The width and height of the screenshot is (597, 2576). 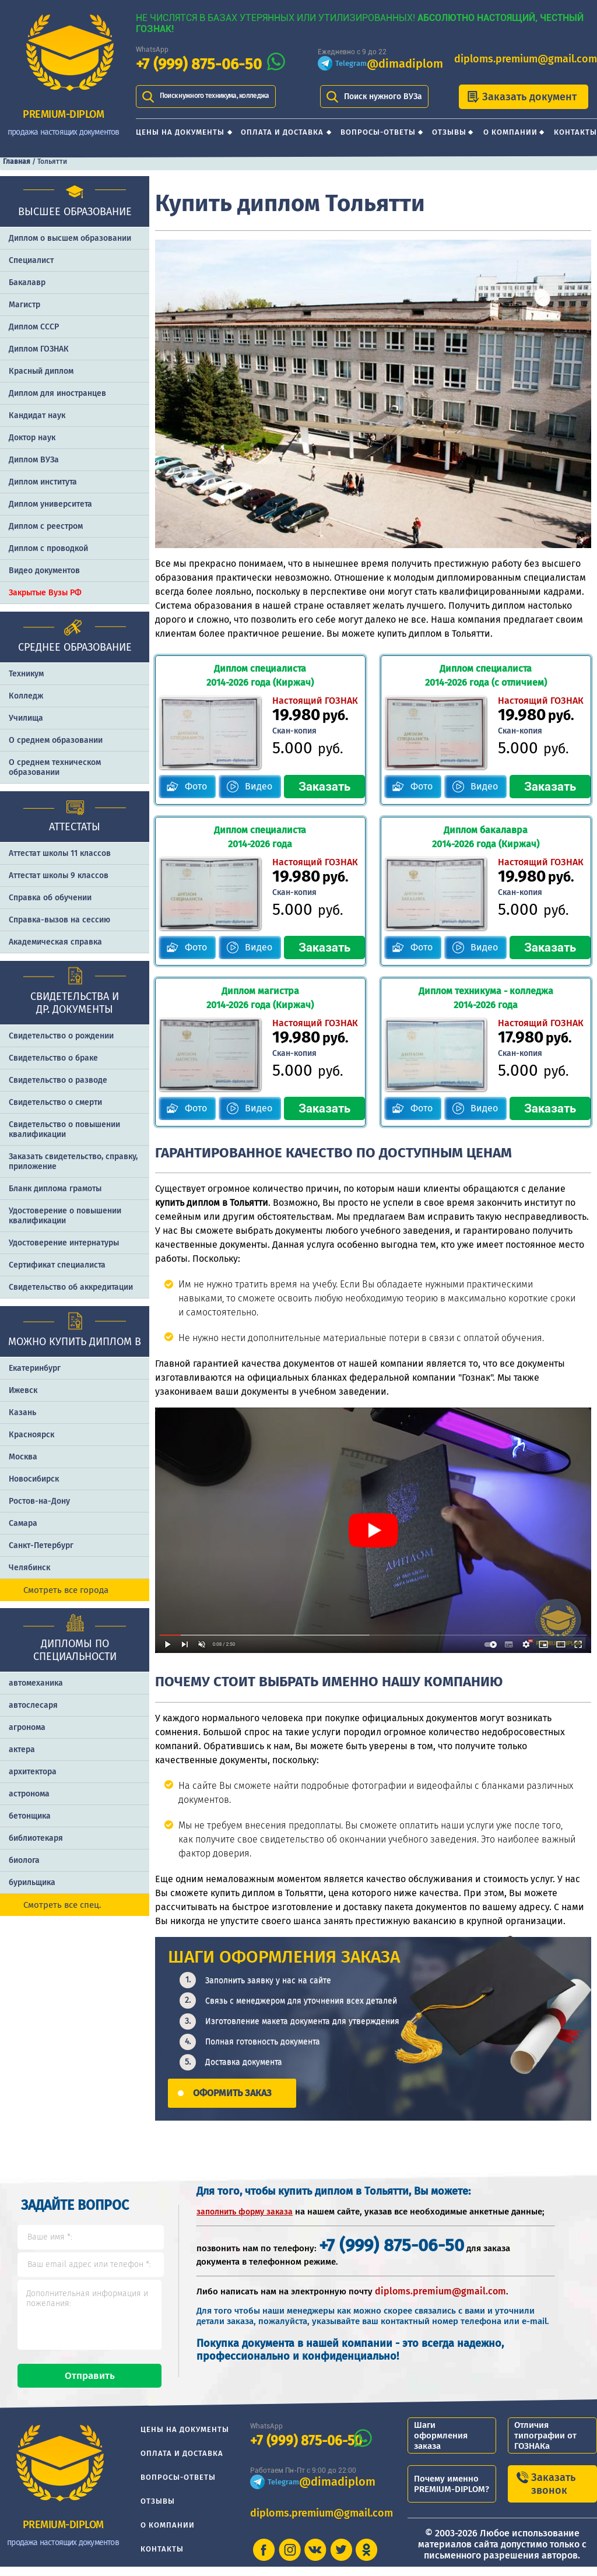 I want to click on Видео документов, so click(x=44, y=570).